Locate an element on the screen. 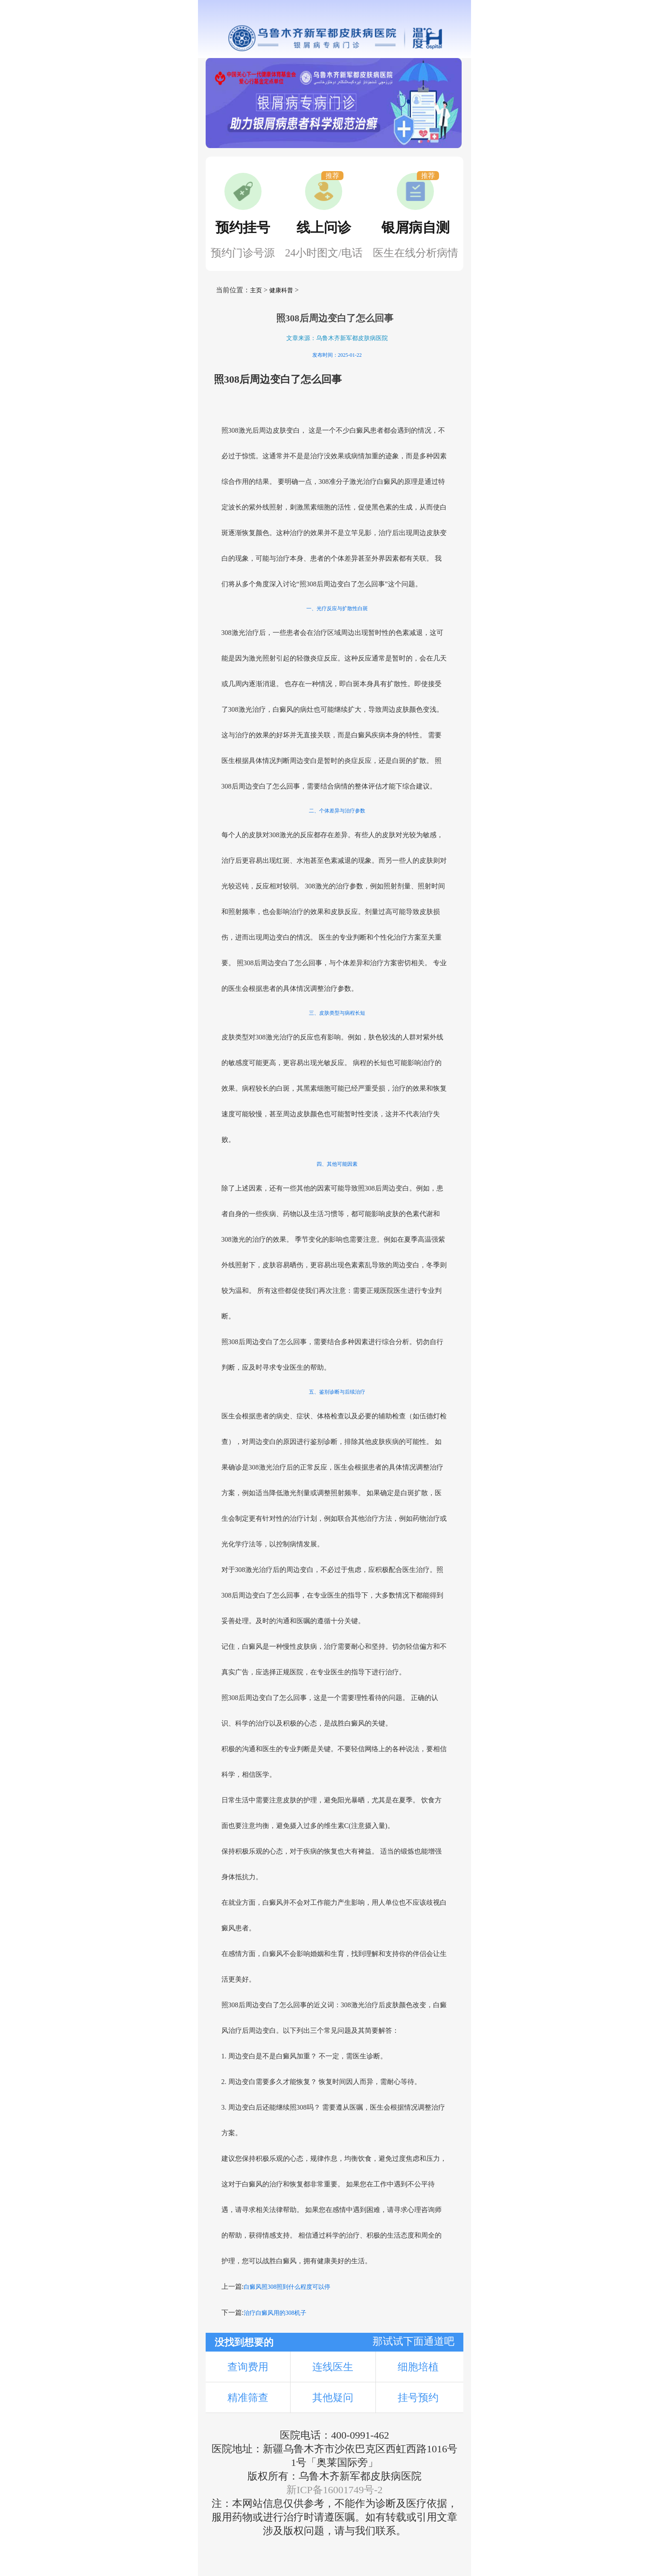 This screenshot has height=2576, width=669. 其他疑问 is located at coordinates (332, 2397).